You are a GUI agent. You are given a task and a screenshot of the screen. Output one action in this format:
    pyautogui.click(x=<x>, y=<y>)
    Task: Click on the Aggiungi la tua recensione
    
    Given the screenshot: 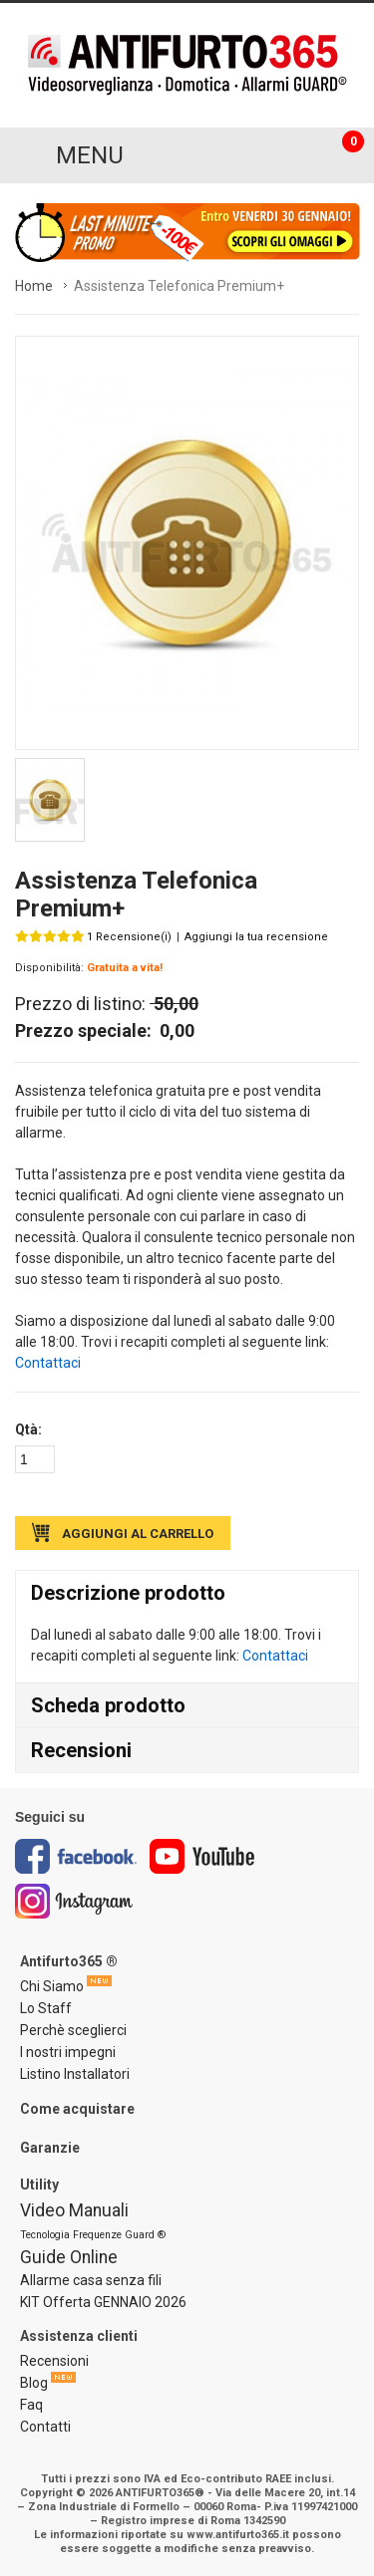 What is the action you would take?
    pyautogui.click(x=256, y=936)
    